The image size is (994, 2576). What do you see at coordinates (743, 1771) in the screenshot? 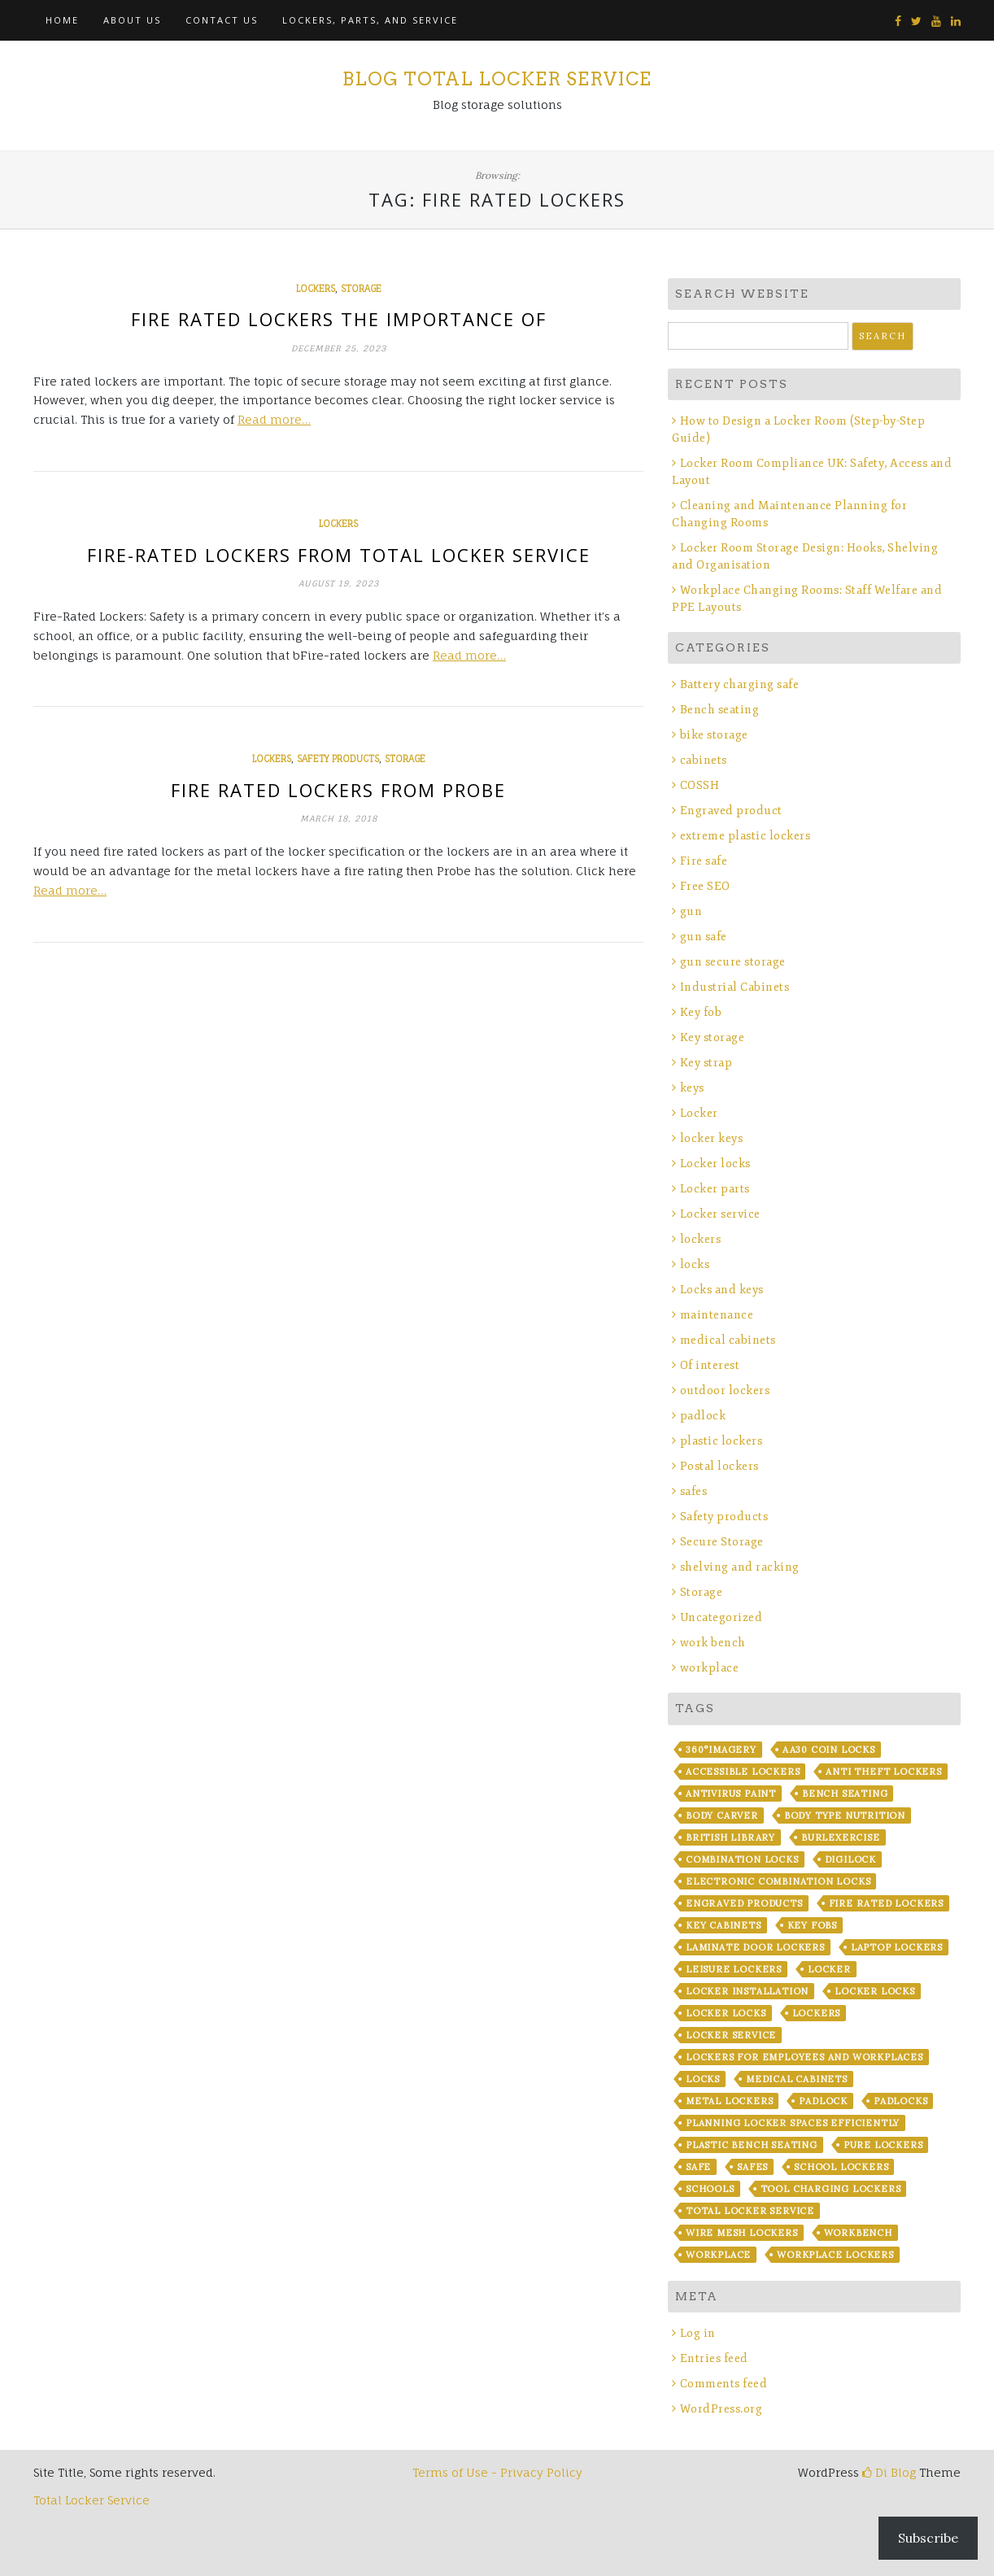
I see `Accessible lockers` at bounding box center [743, 1771].